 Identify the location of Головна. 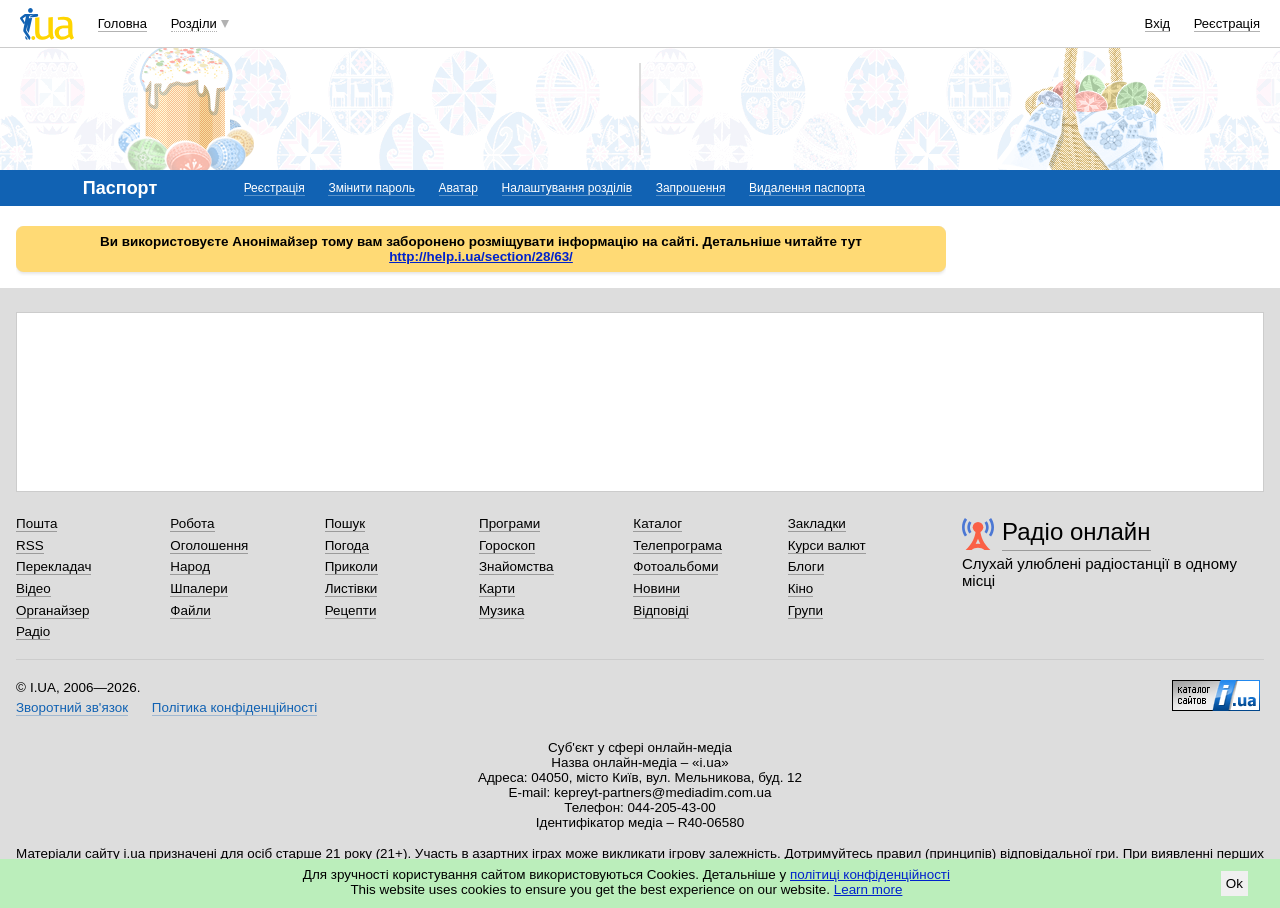
(122, 23).